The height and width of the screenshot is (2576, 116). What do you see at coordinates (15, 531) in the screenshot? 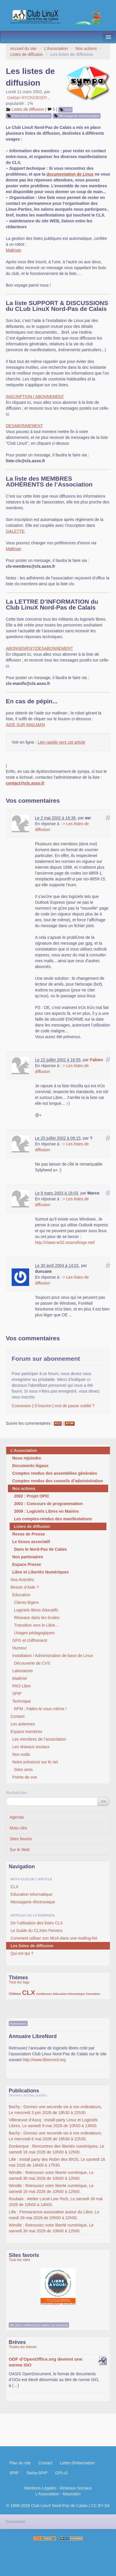
I see `GALETTE` at bounding box center [15, 531].